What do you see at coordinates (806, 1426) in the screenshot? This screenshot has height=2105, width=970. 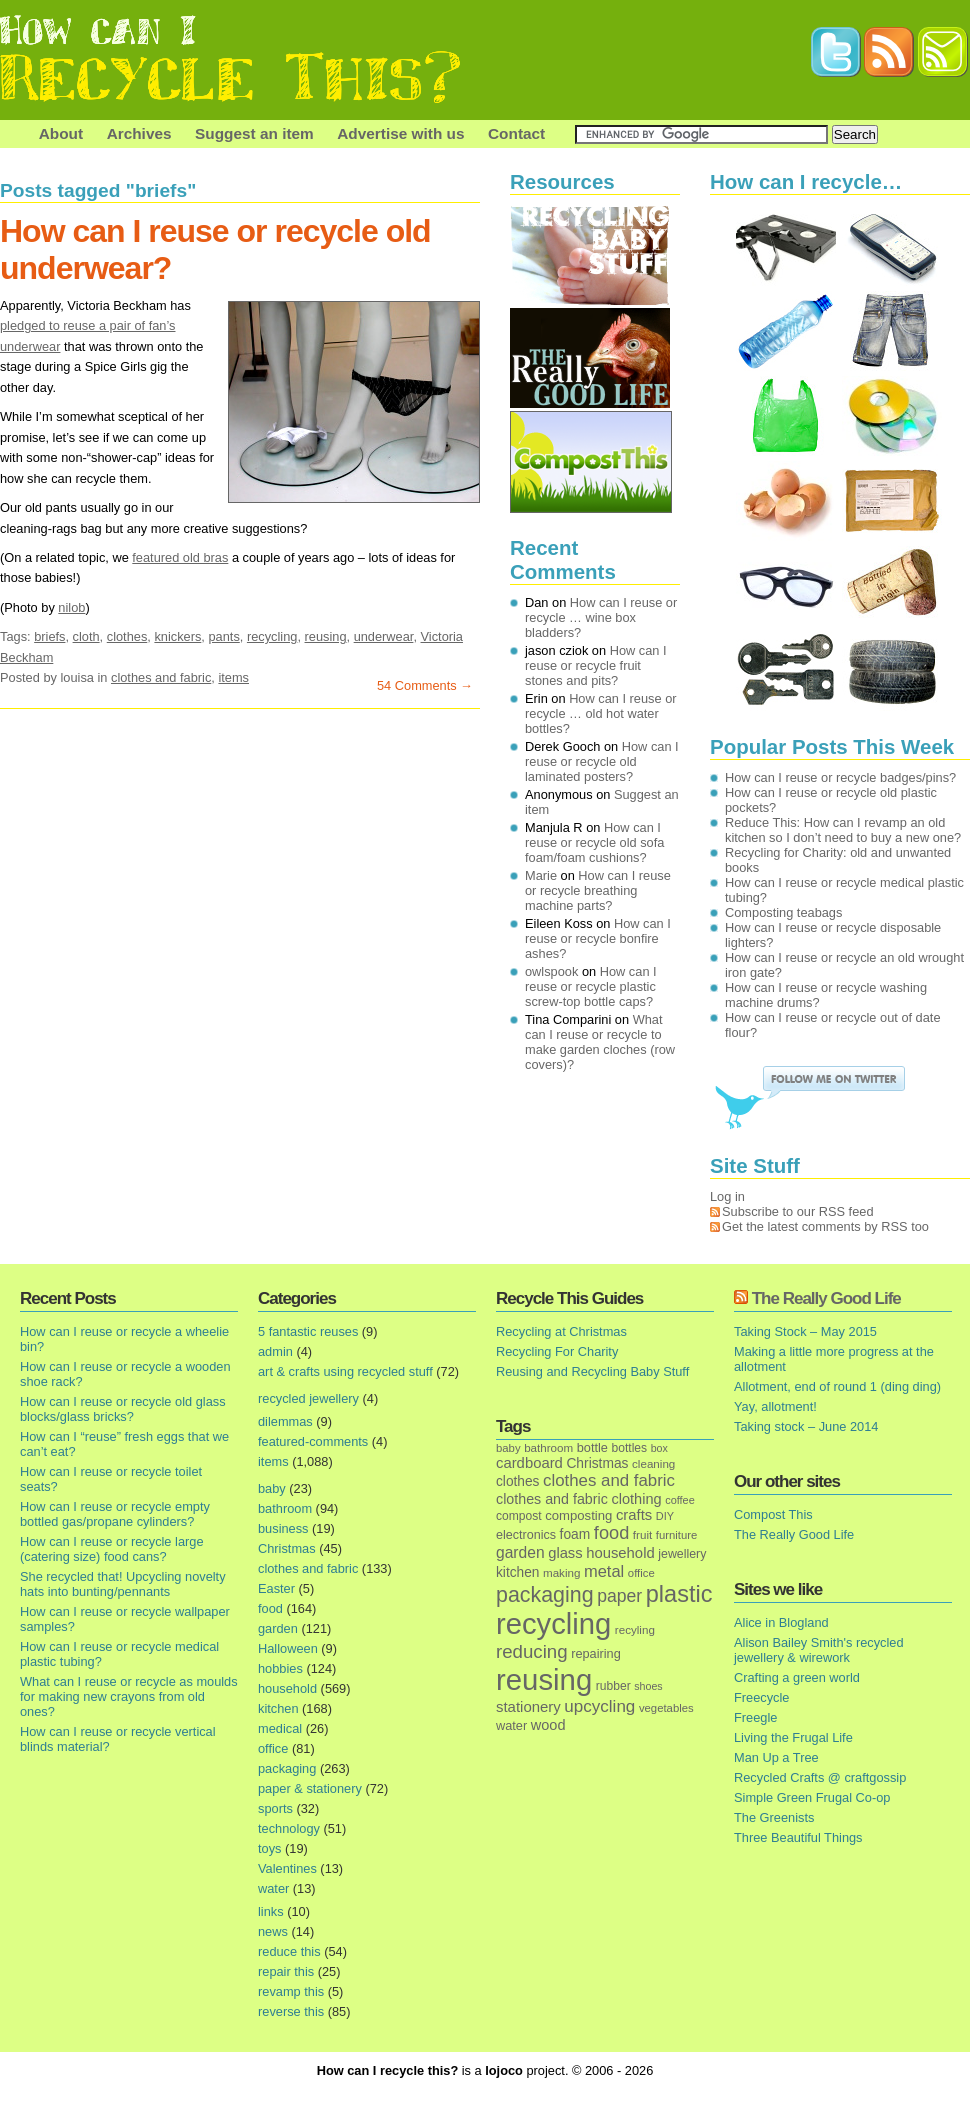 I see `Taking stock – June 2014` at bounding box center [806, 1426].